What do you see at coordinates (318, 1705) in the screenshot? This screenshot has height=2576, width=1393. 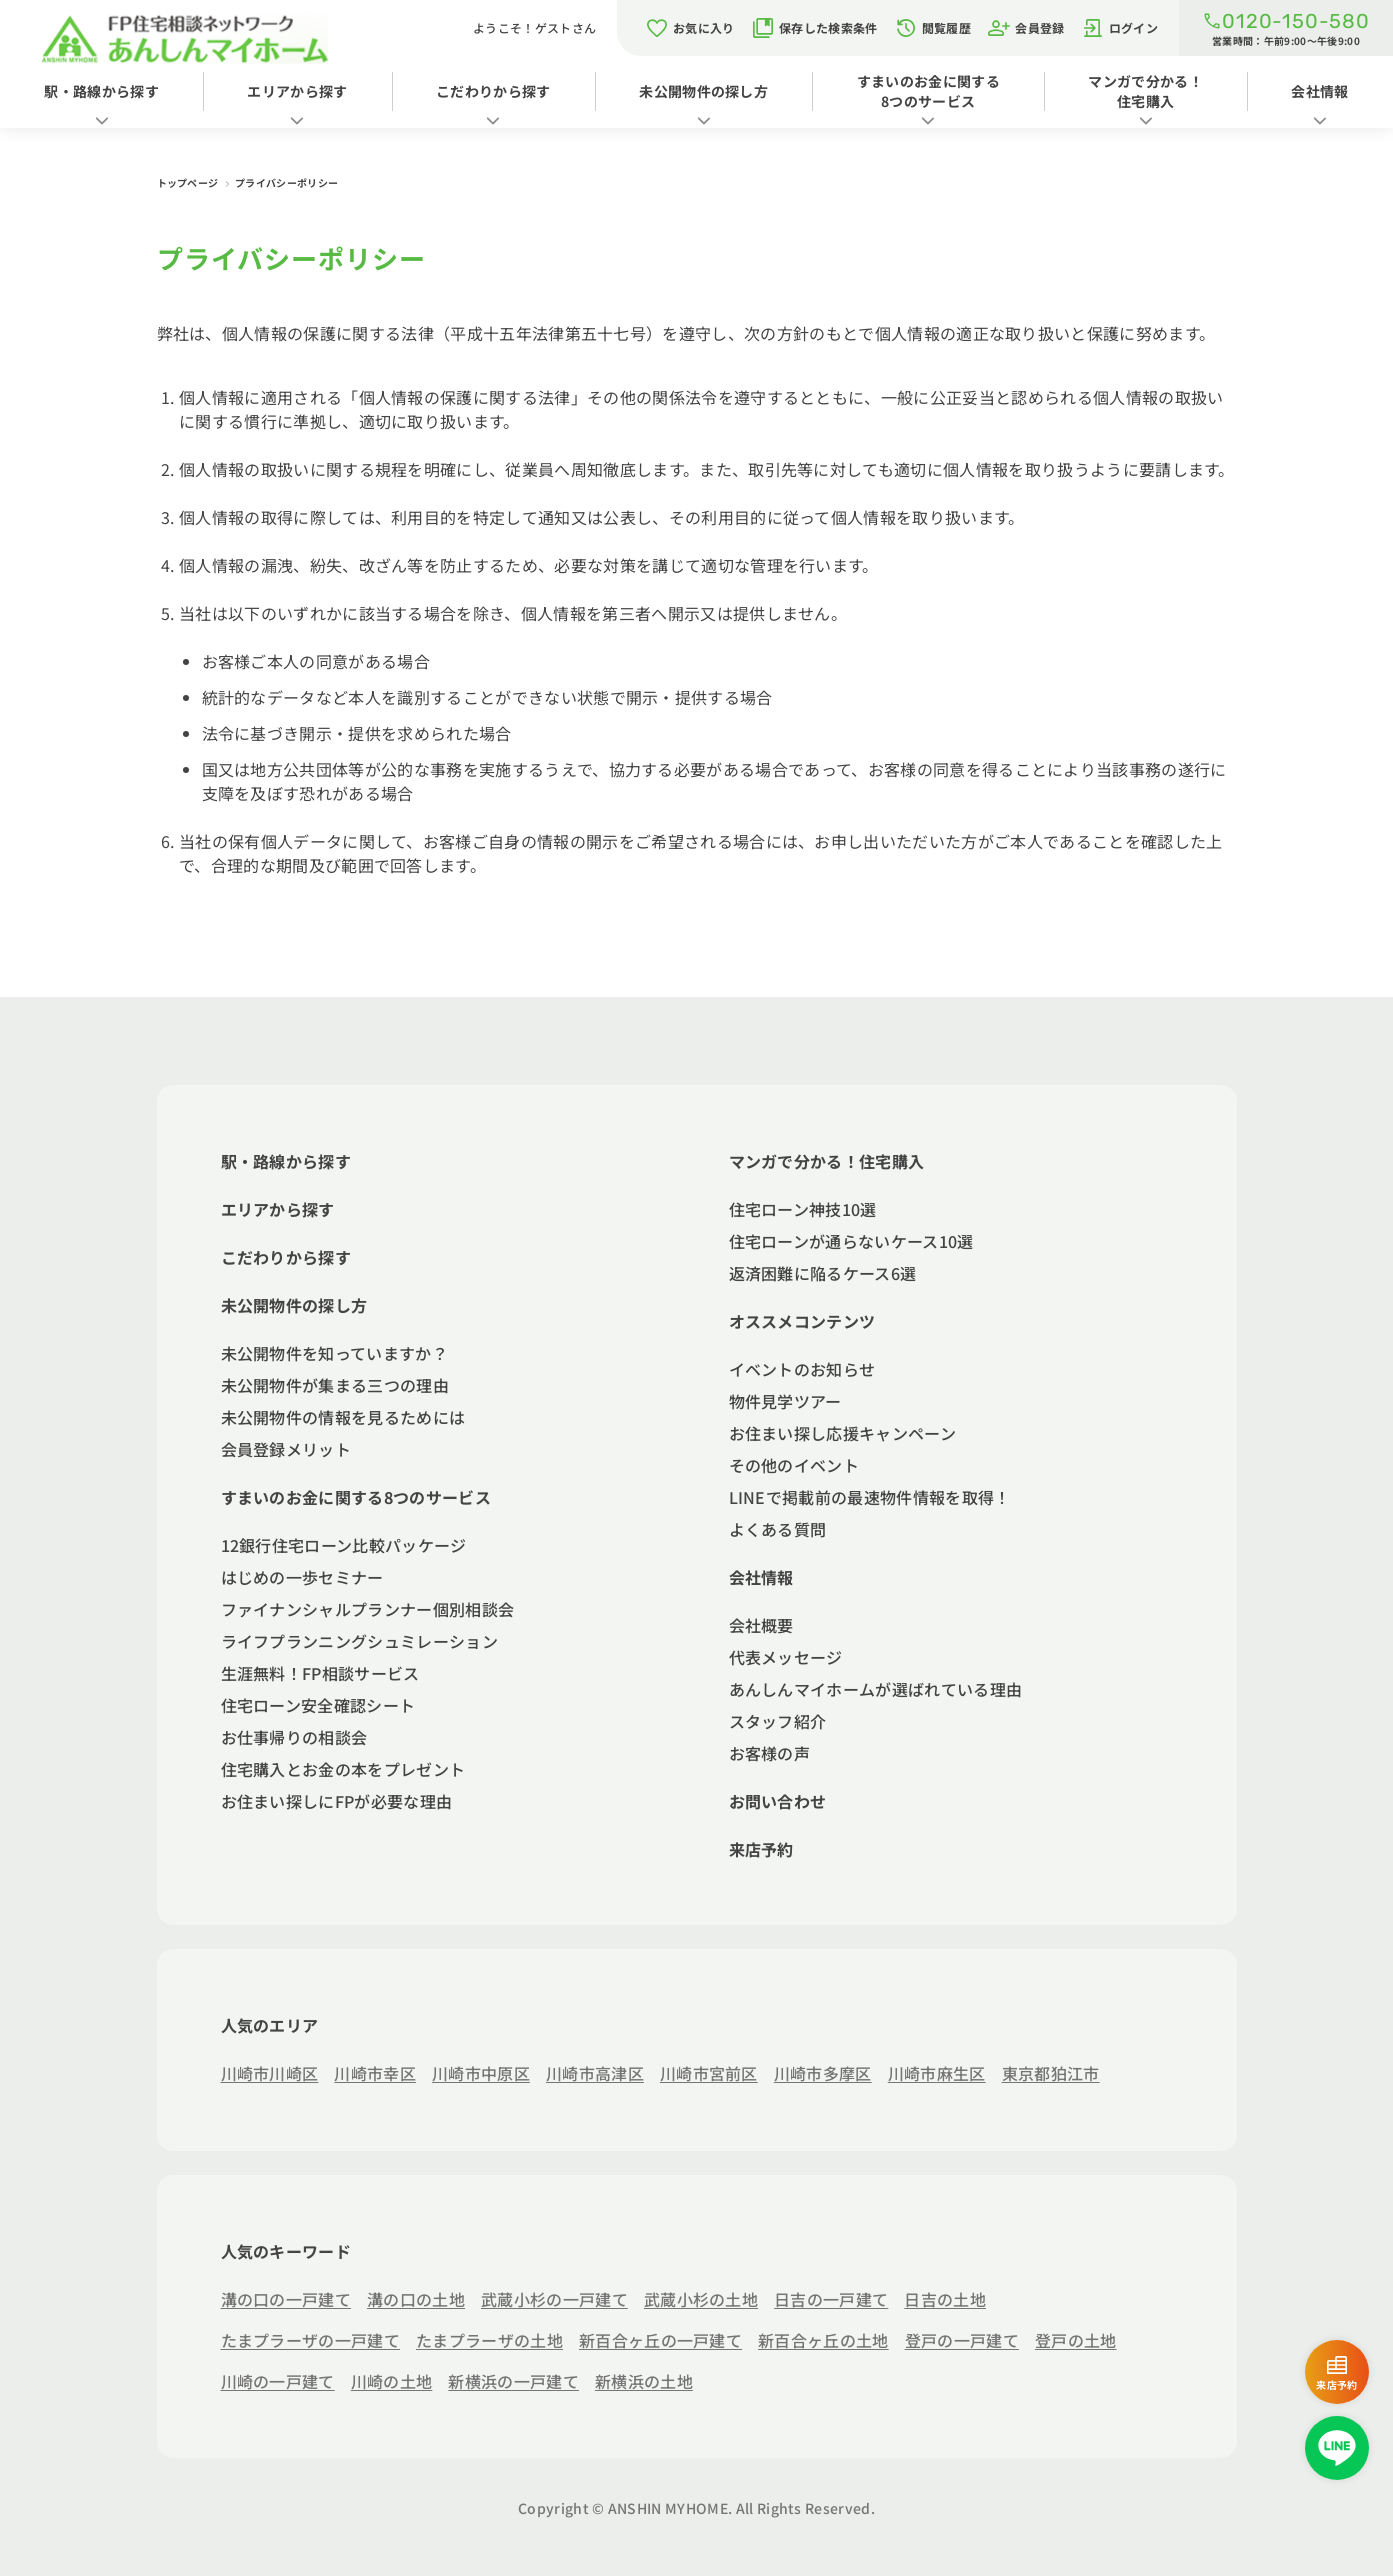 I see `住宅ローン安全確認シート` at bounding box center [318, 1705].